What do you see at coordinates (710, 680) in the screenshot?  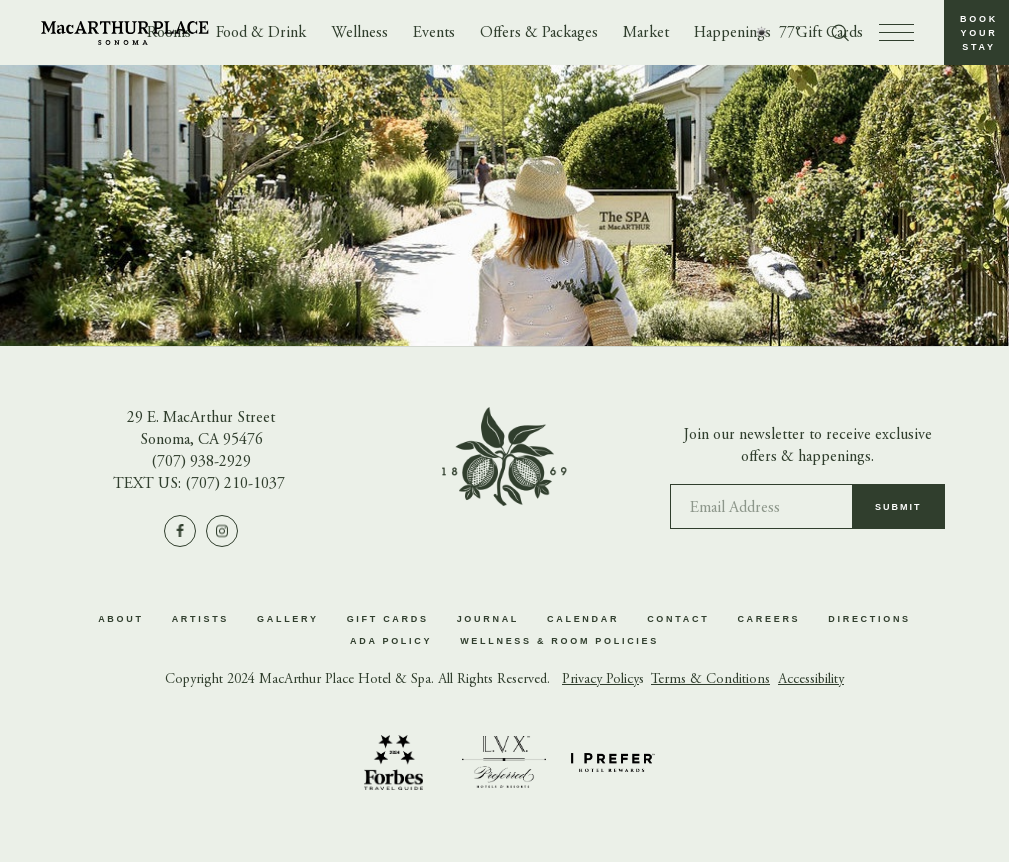 I see `Terms & Conditions` at bounding box center [710, 680].